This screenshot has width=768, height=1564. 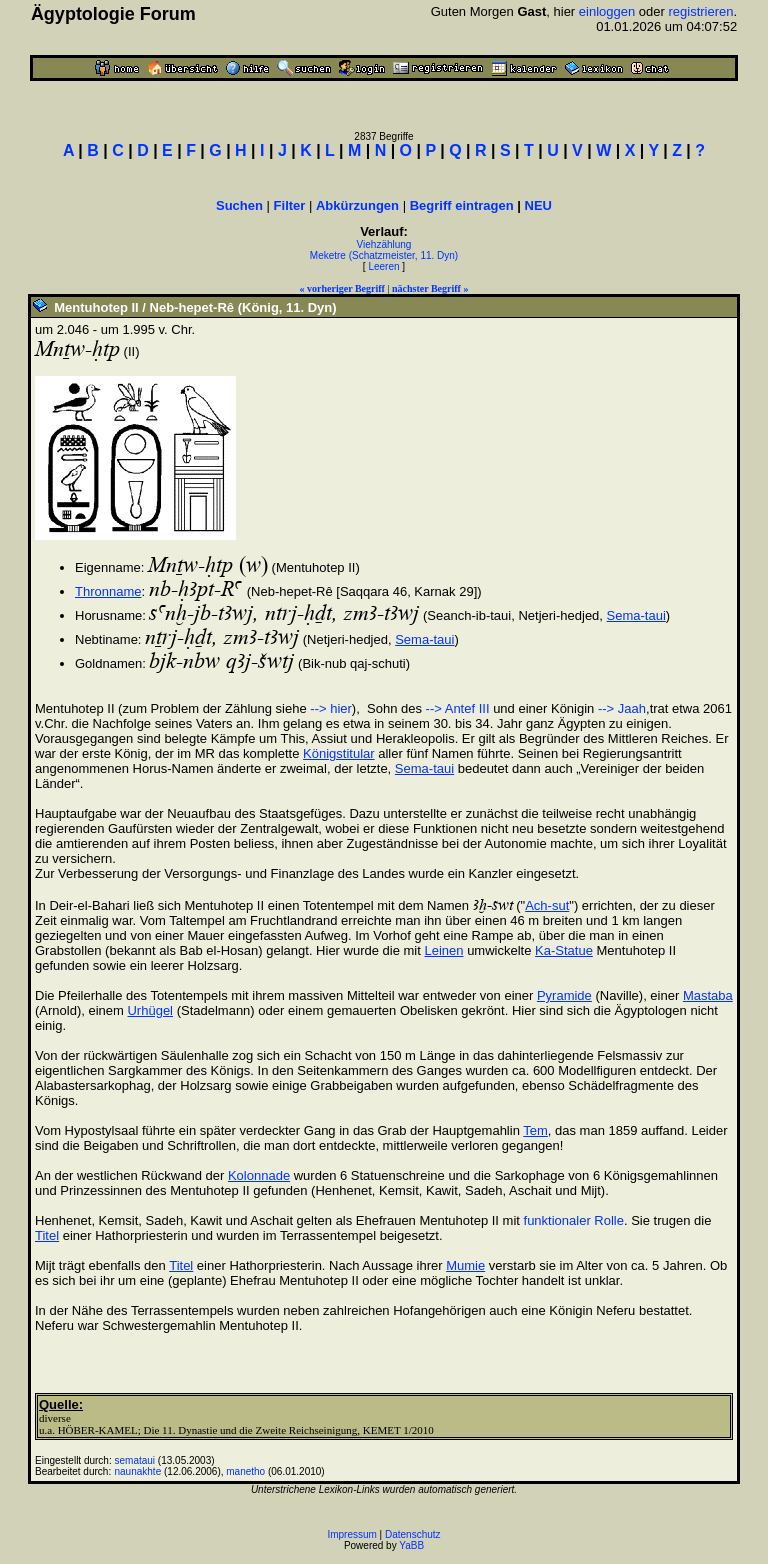 What do you see at coordinates (538, 205) in the screenshot?
I see `NEU` at bounding box center [538, 205].